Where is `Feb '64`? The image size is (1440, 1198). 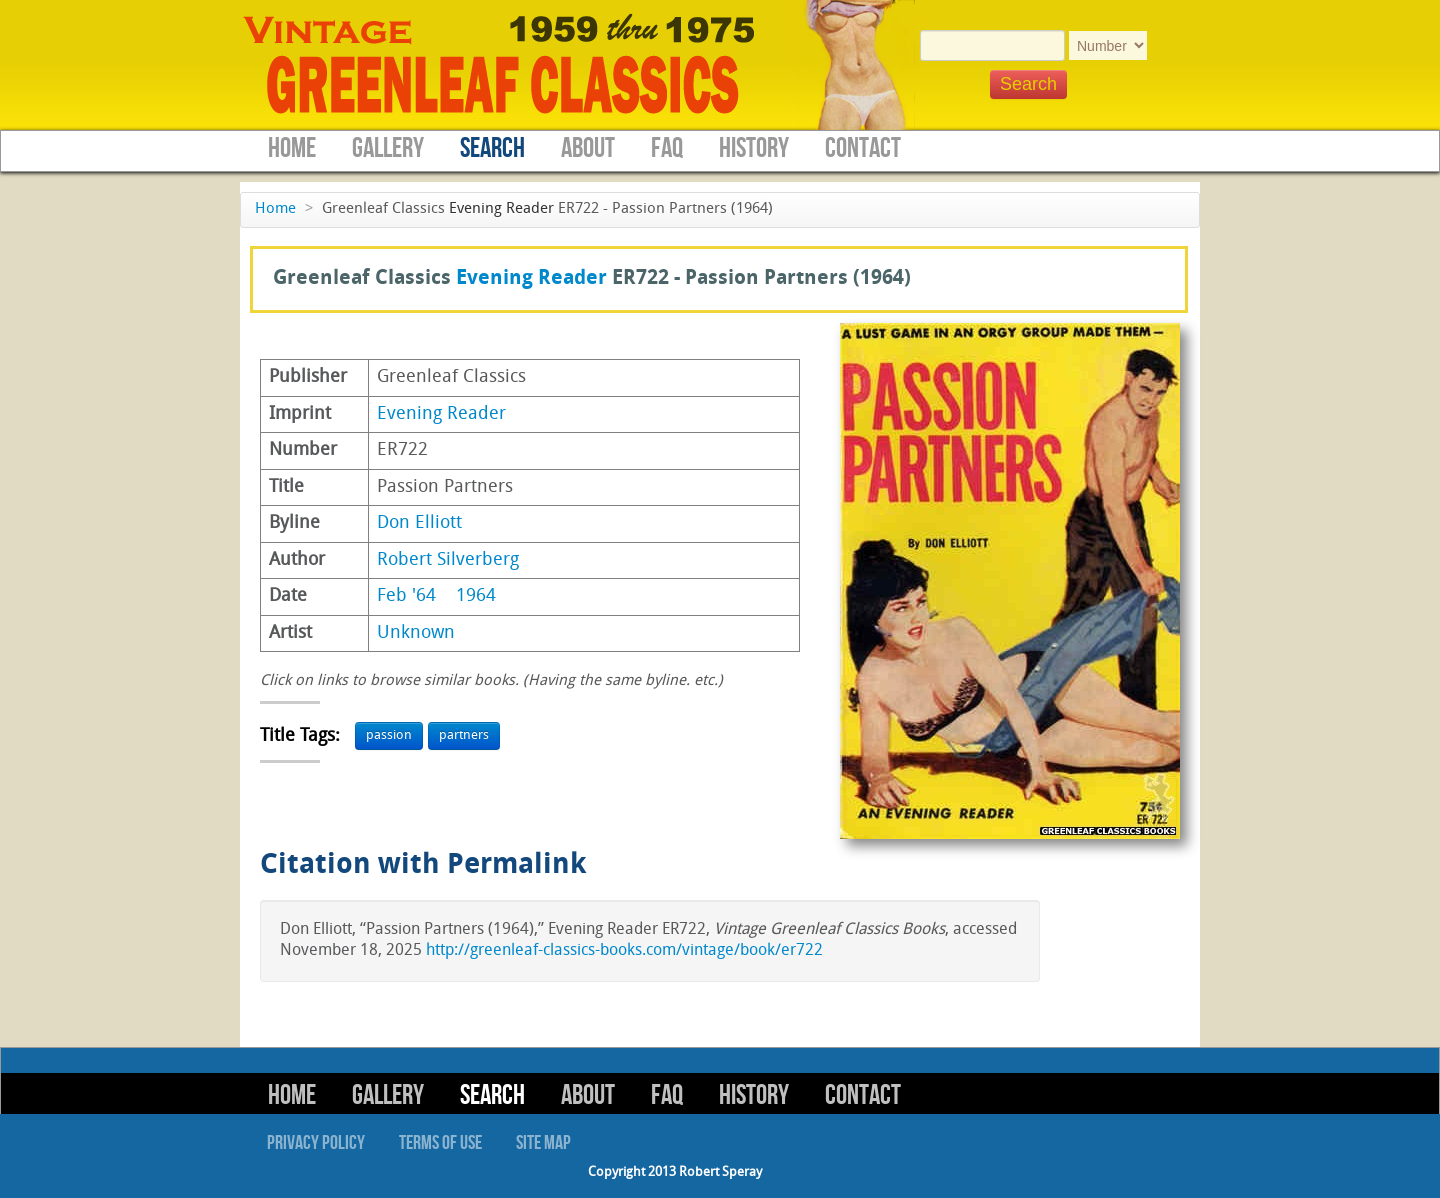 Feb '64 is located at coordinates (406, 596).